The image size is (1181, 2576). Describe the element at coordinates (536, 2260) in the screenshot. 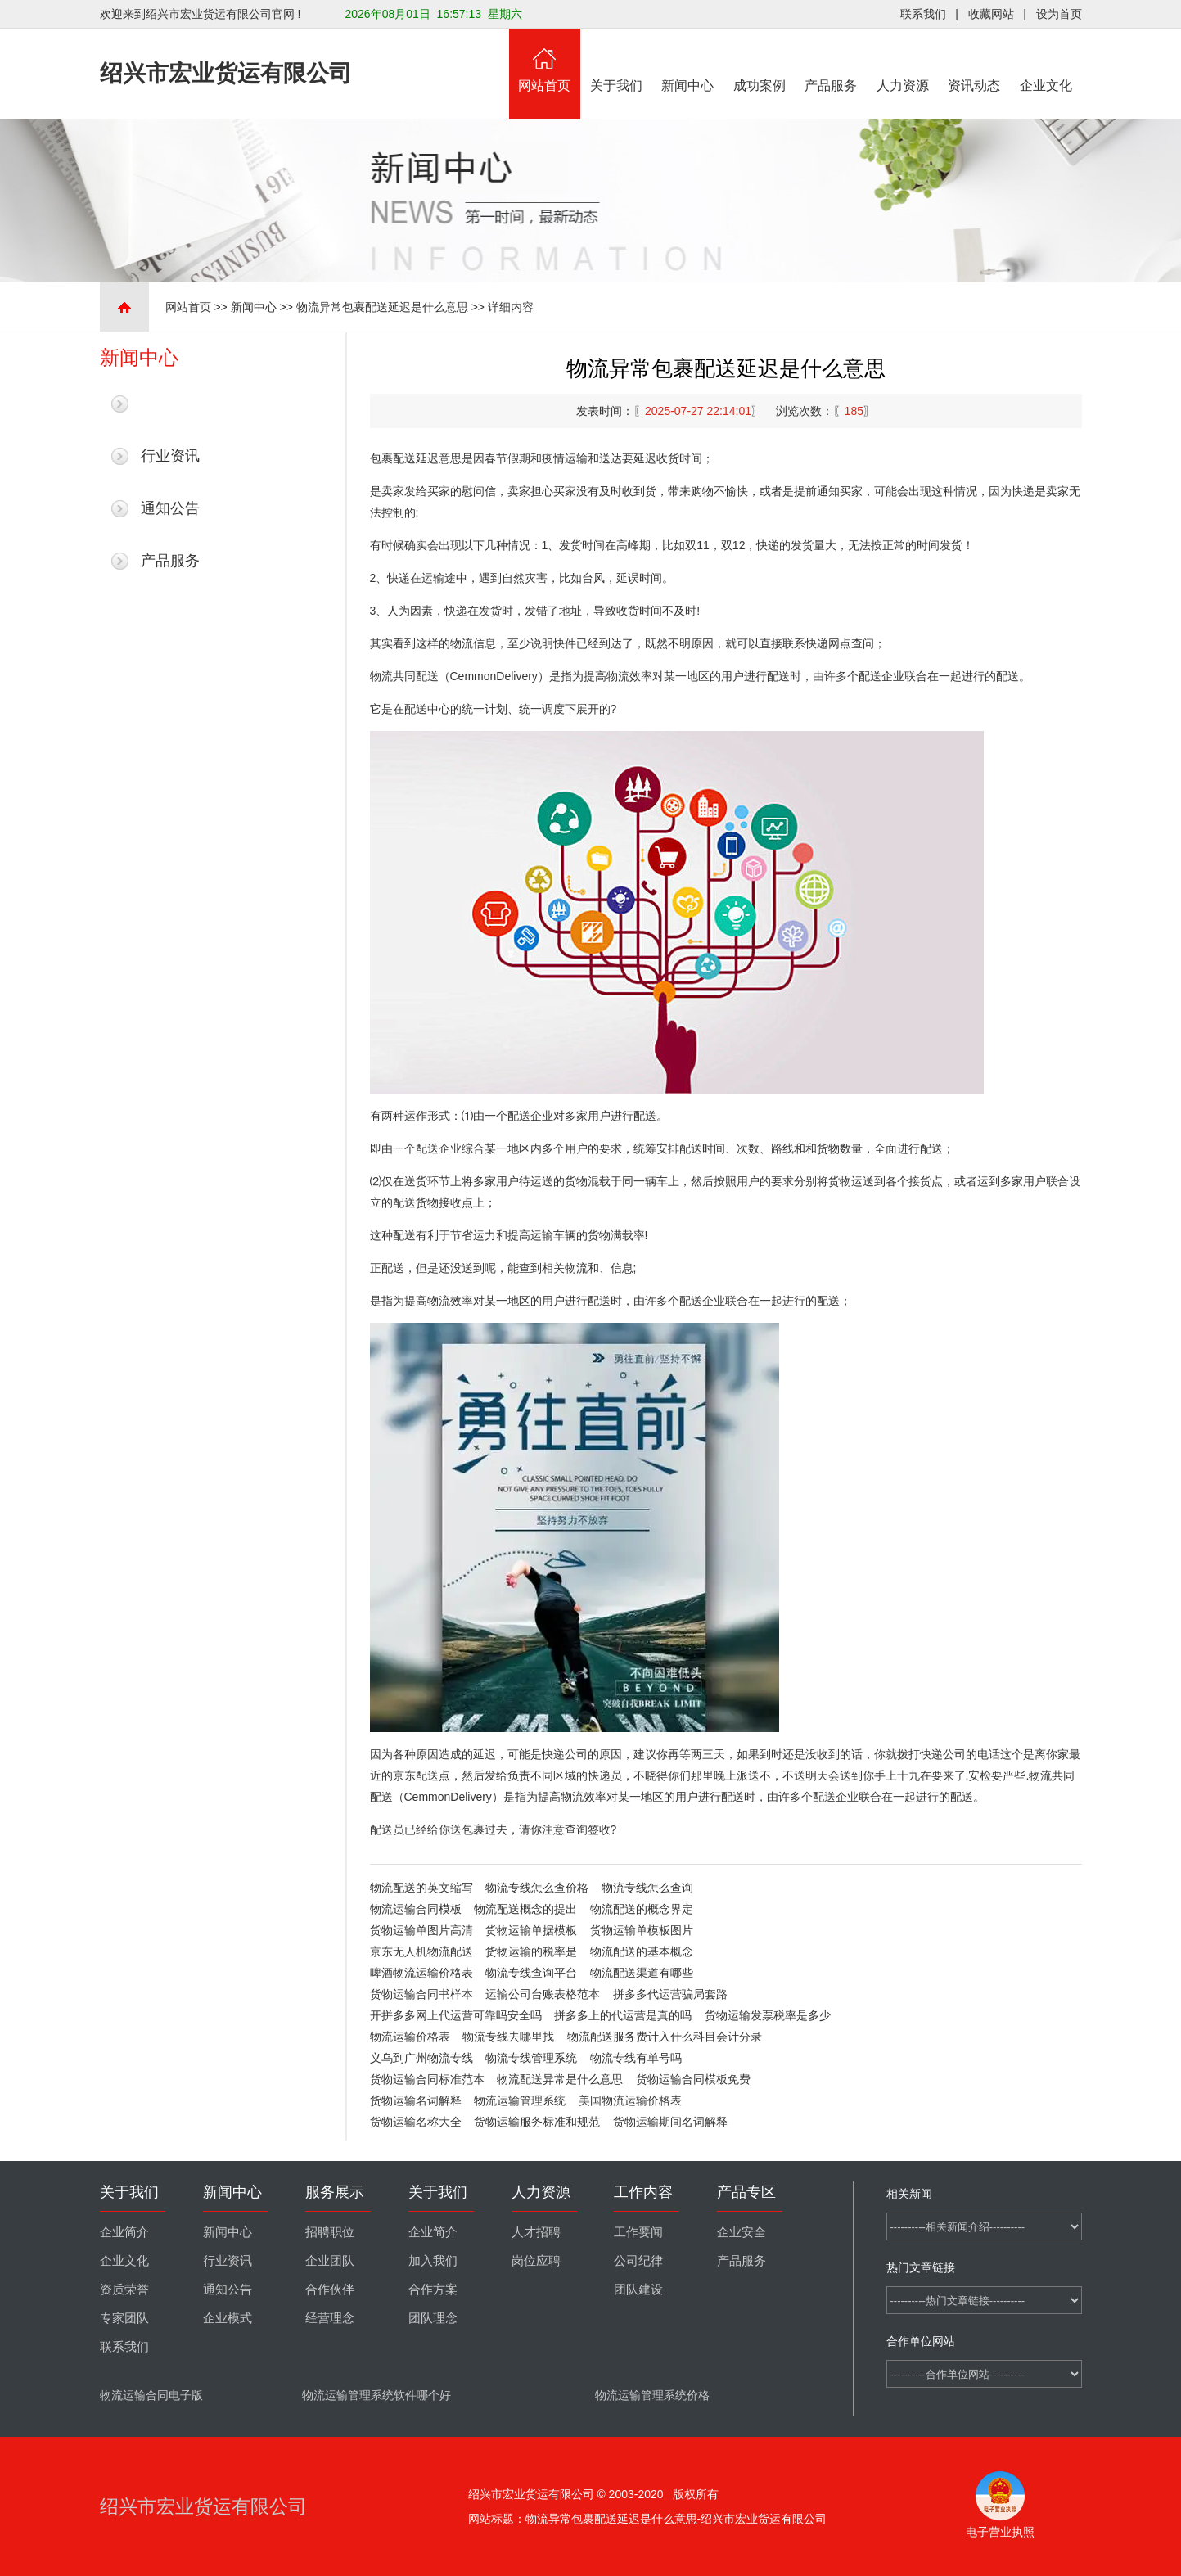

I see `岗位应聘` at that location.